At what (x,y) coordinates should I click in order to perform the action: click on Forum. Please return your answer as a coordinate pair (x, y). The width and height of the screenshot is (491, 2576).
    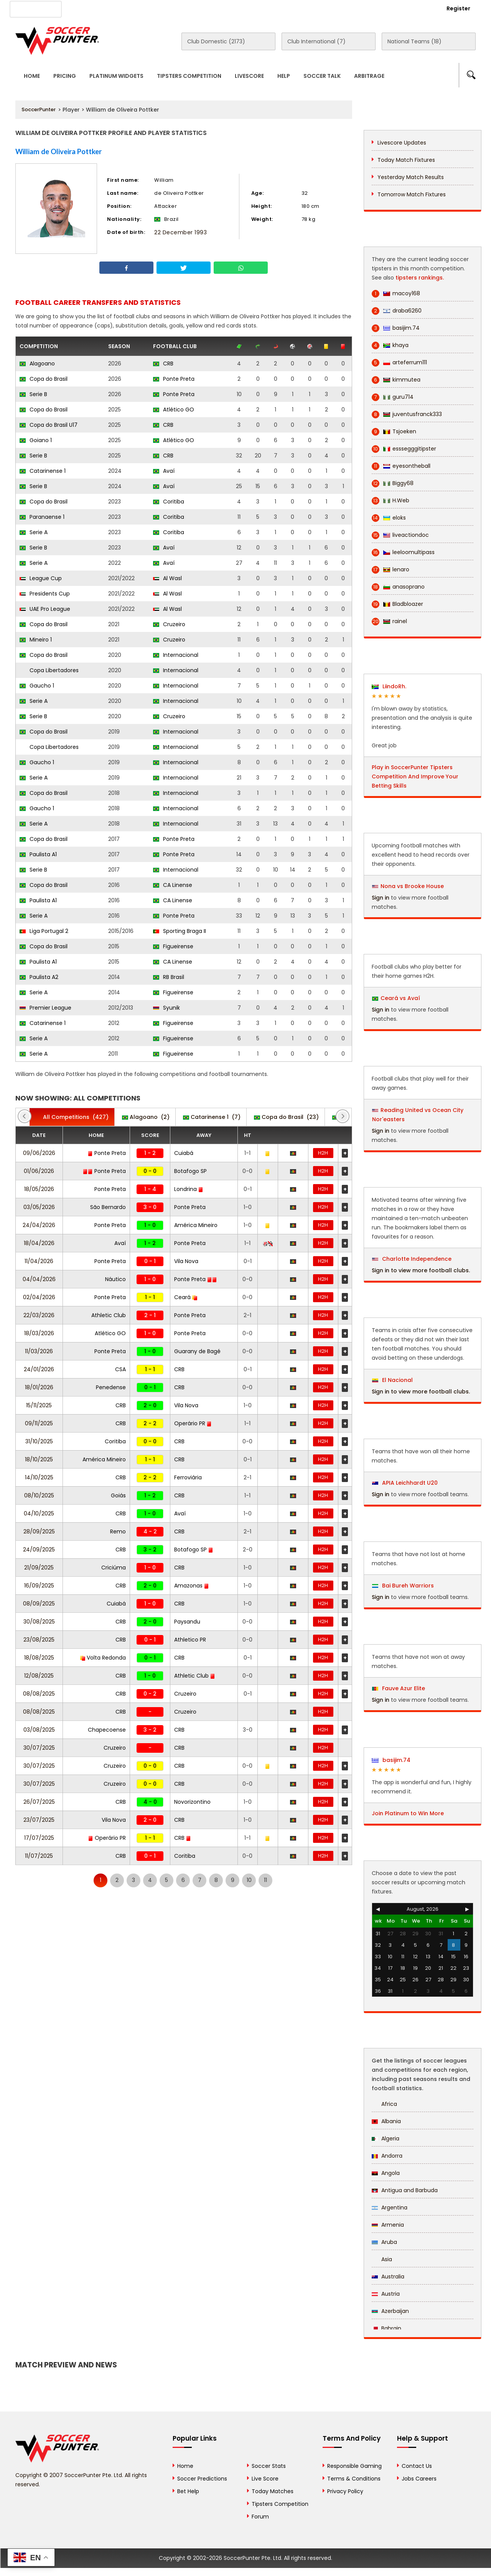
    Looking at the image, I should click on (260, 2516).